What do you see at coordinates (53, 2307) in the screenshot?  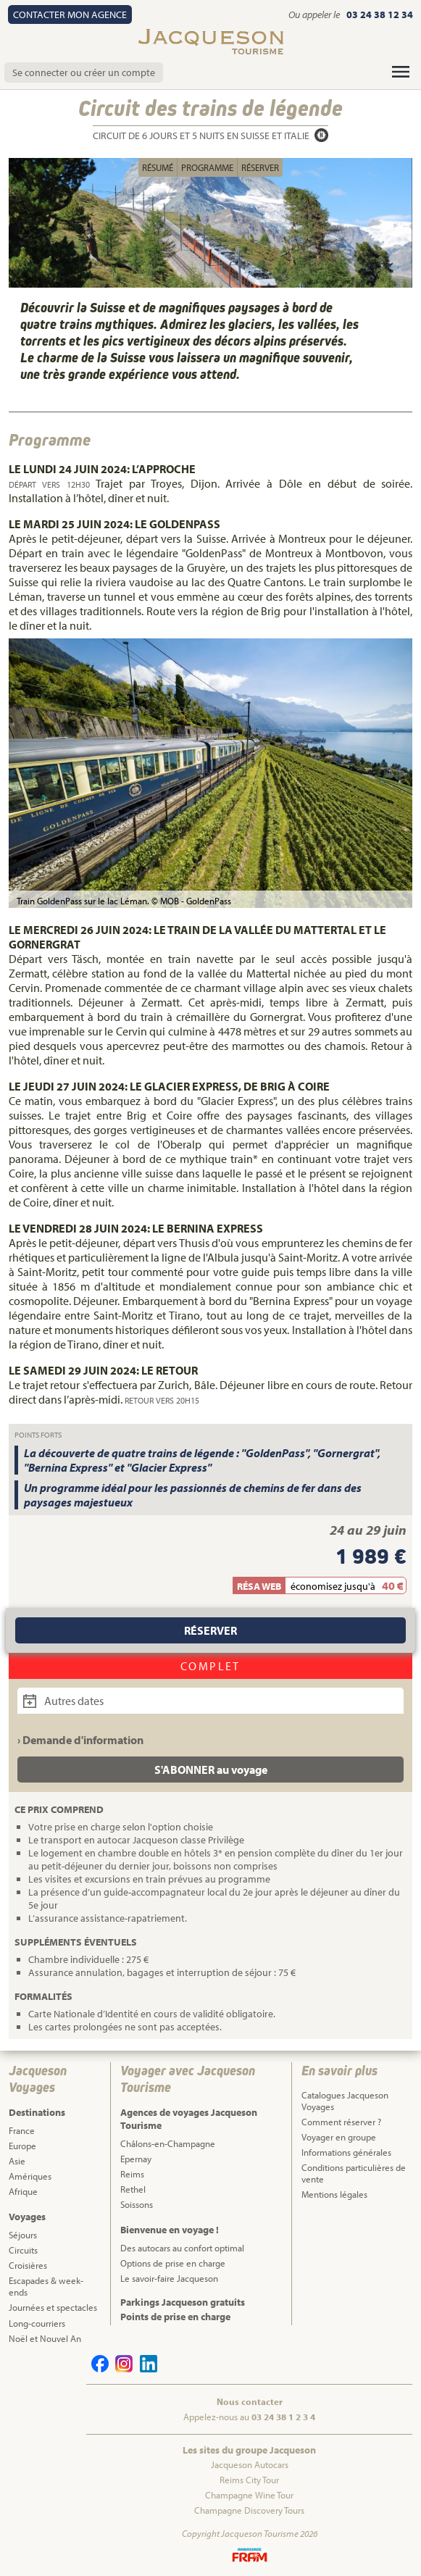 I see `Journées et spectacles` at bounding box center [53, 2307].